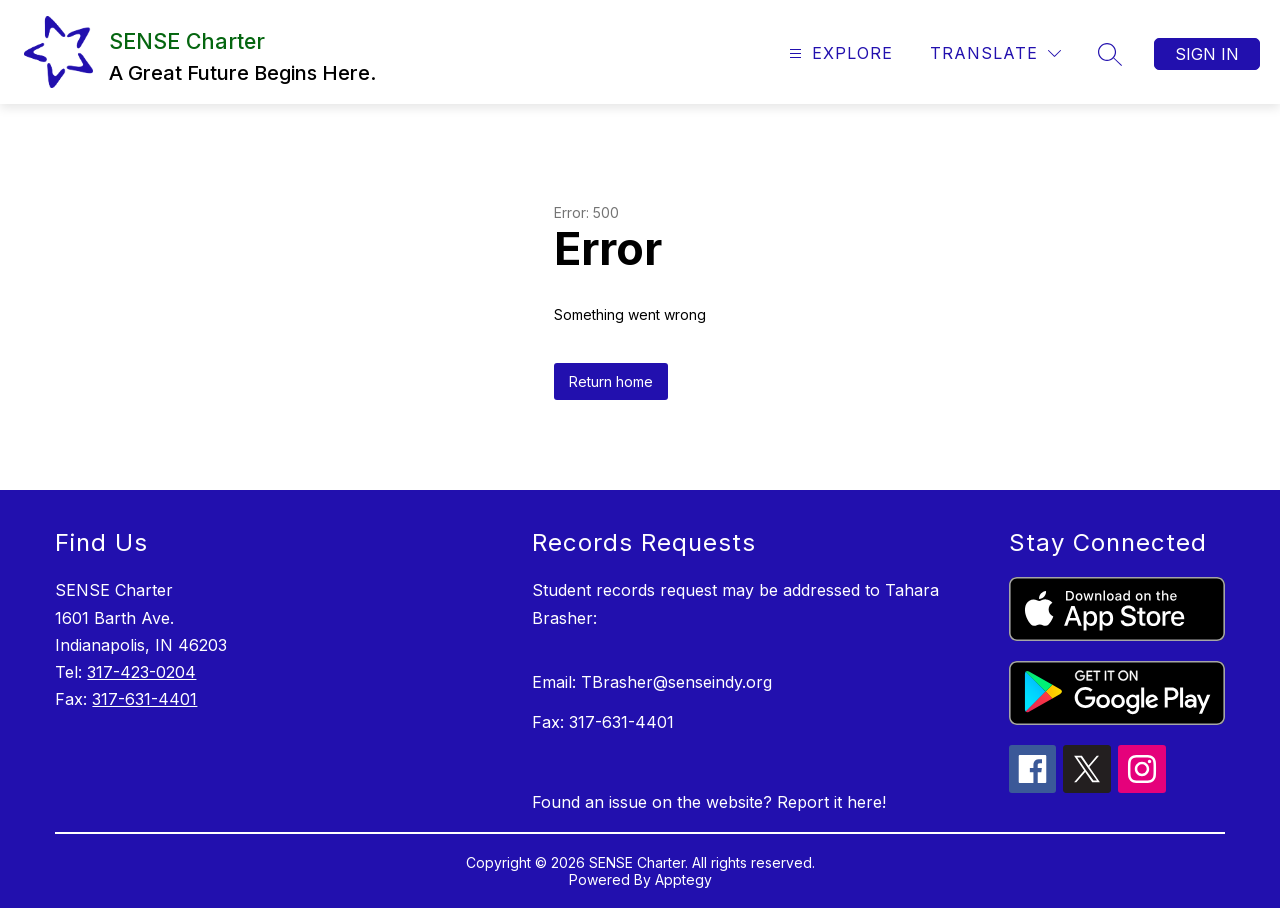 The height and width of the screenshot is (908, 1280). Describe the element at coordinates (1207, 54) in the screenshot. I see `Sign in` at that location.